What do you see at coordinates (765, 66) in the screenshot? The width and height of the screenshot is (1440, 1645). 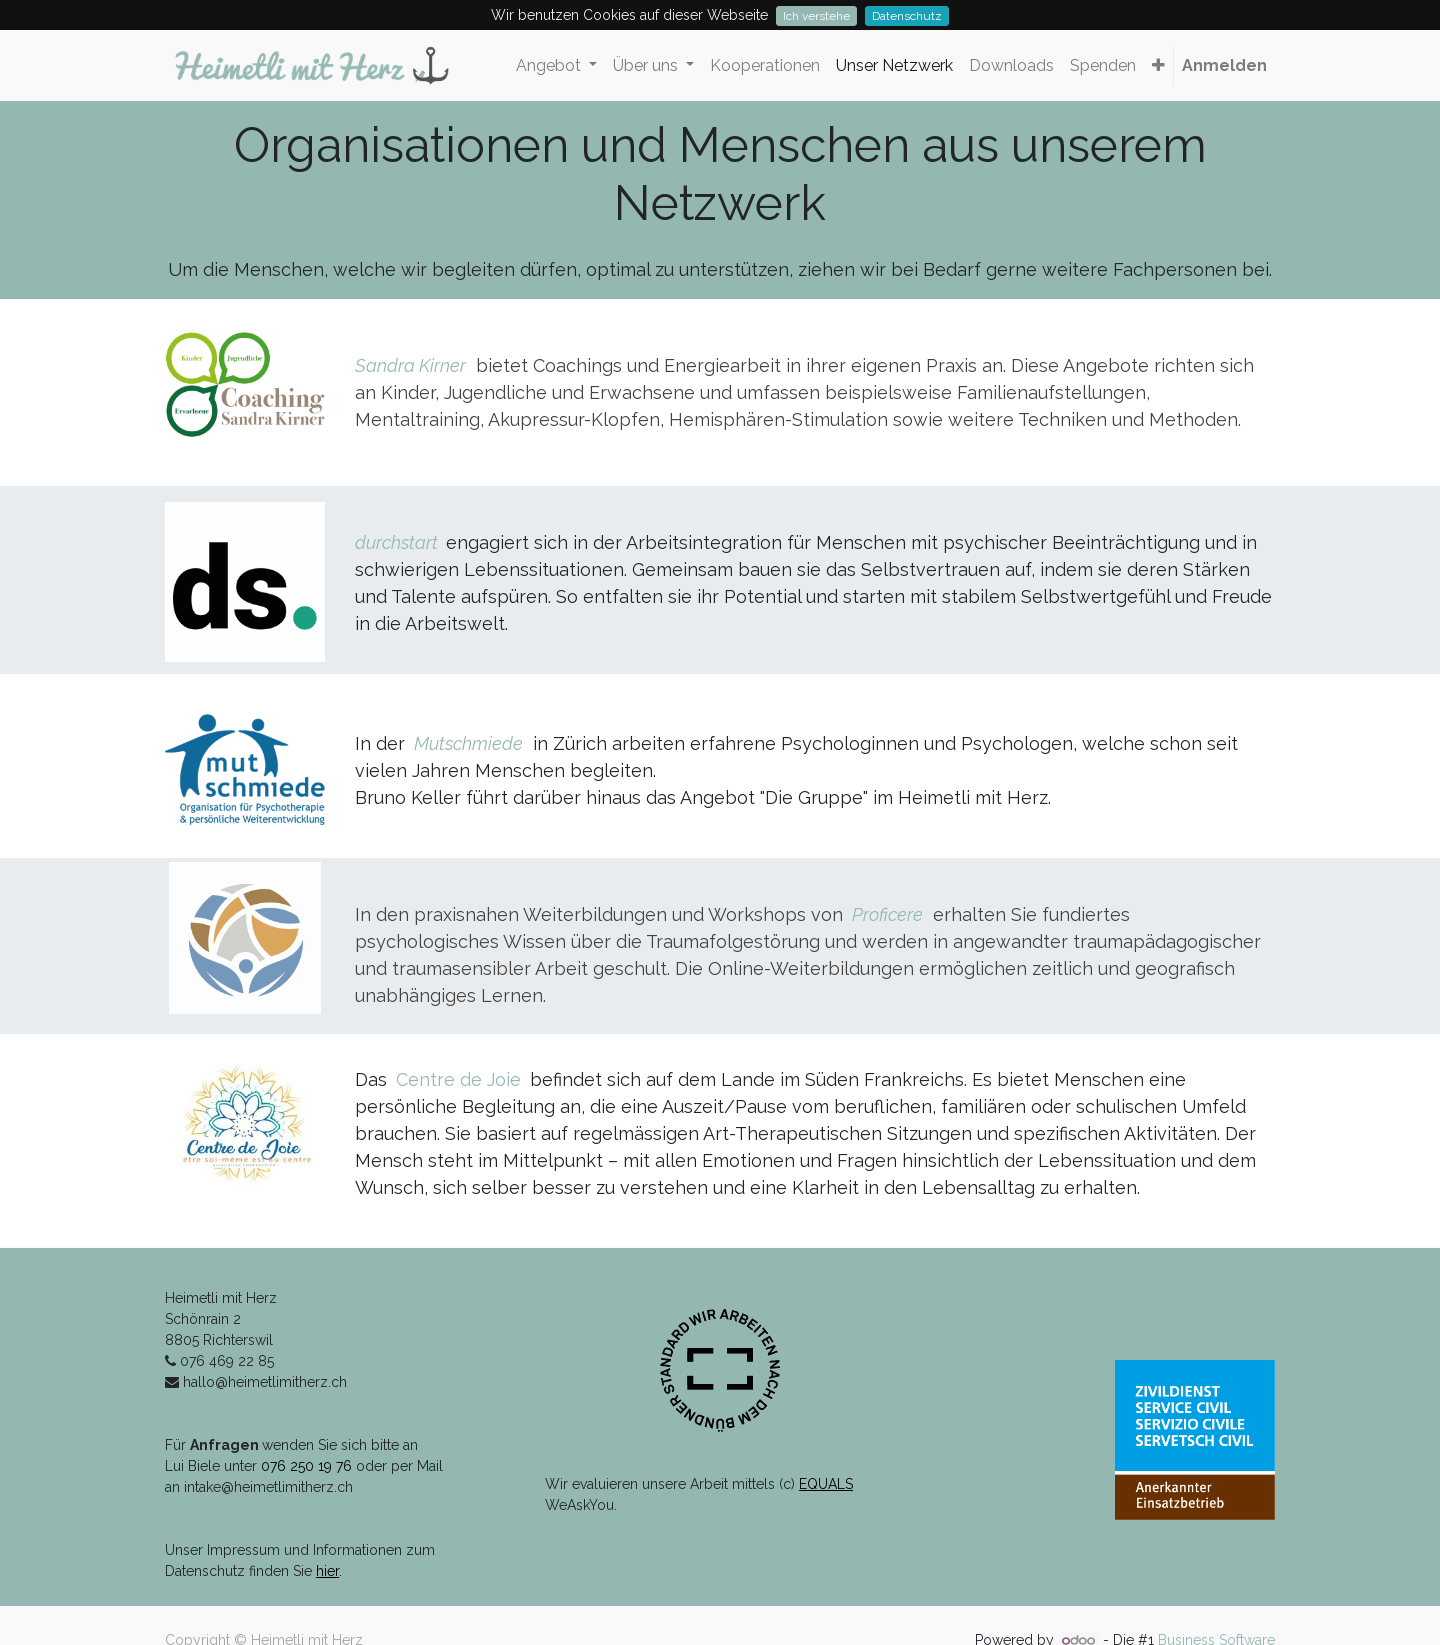 I see `[menuitem]` at bounding box center [765, 66].